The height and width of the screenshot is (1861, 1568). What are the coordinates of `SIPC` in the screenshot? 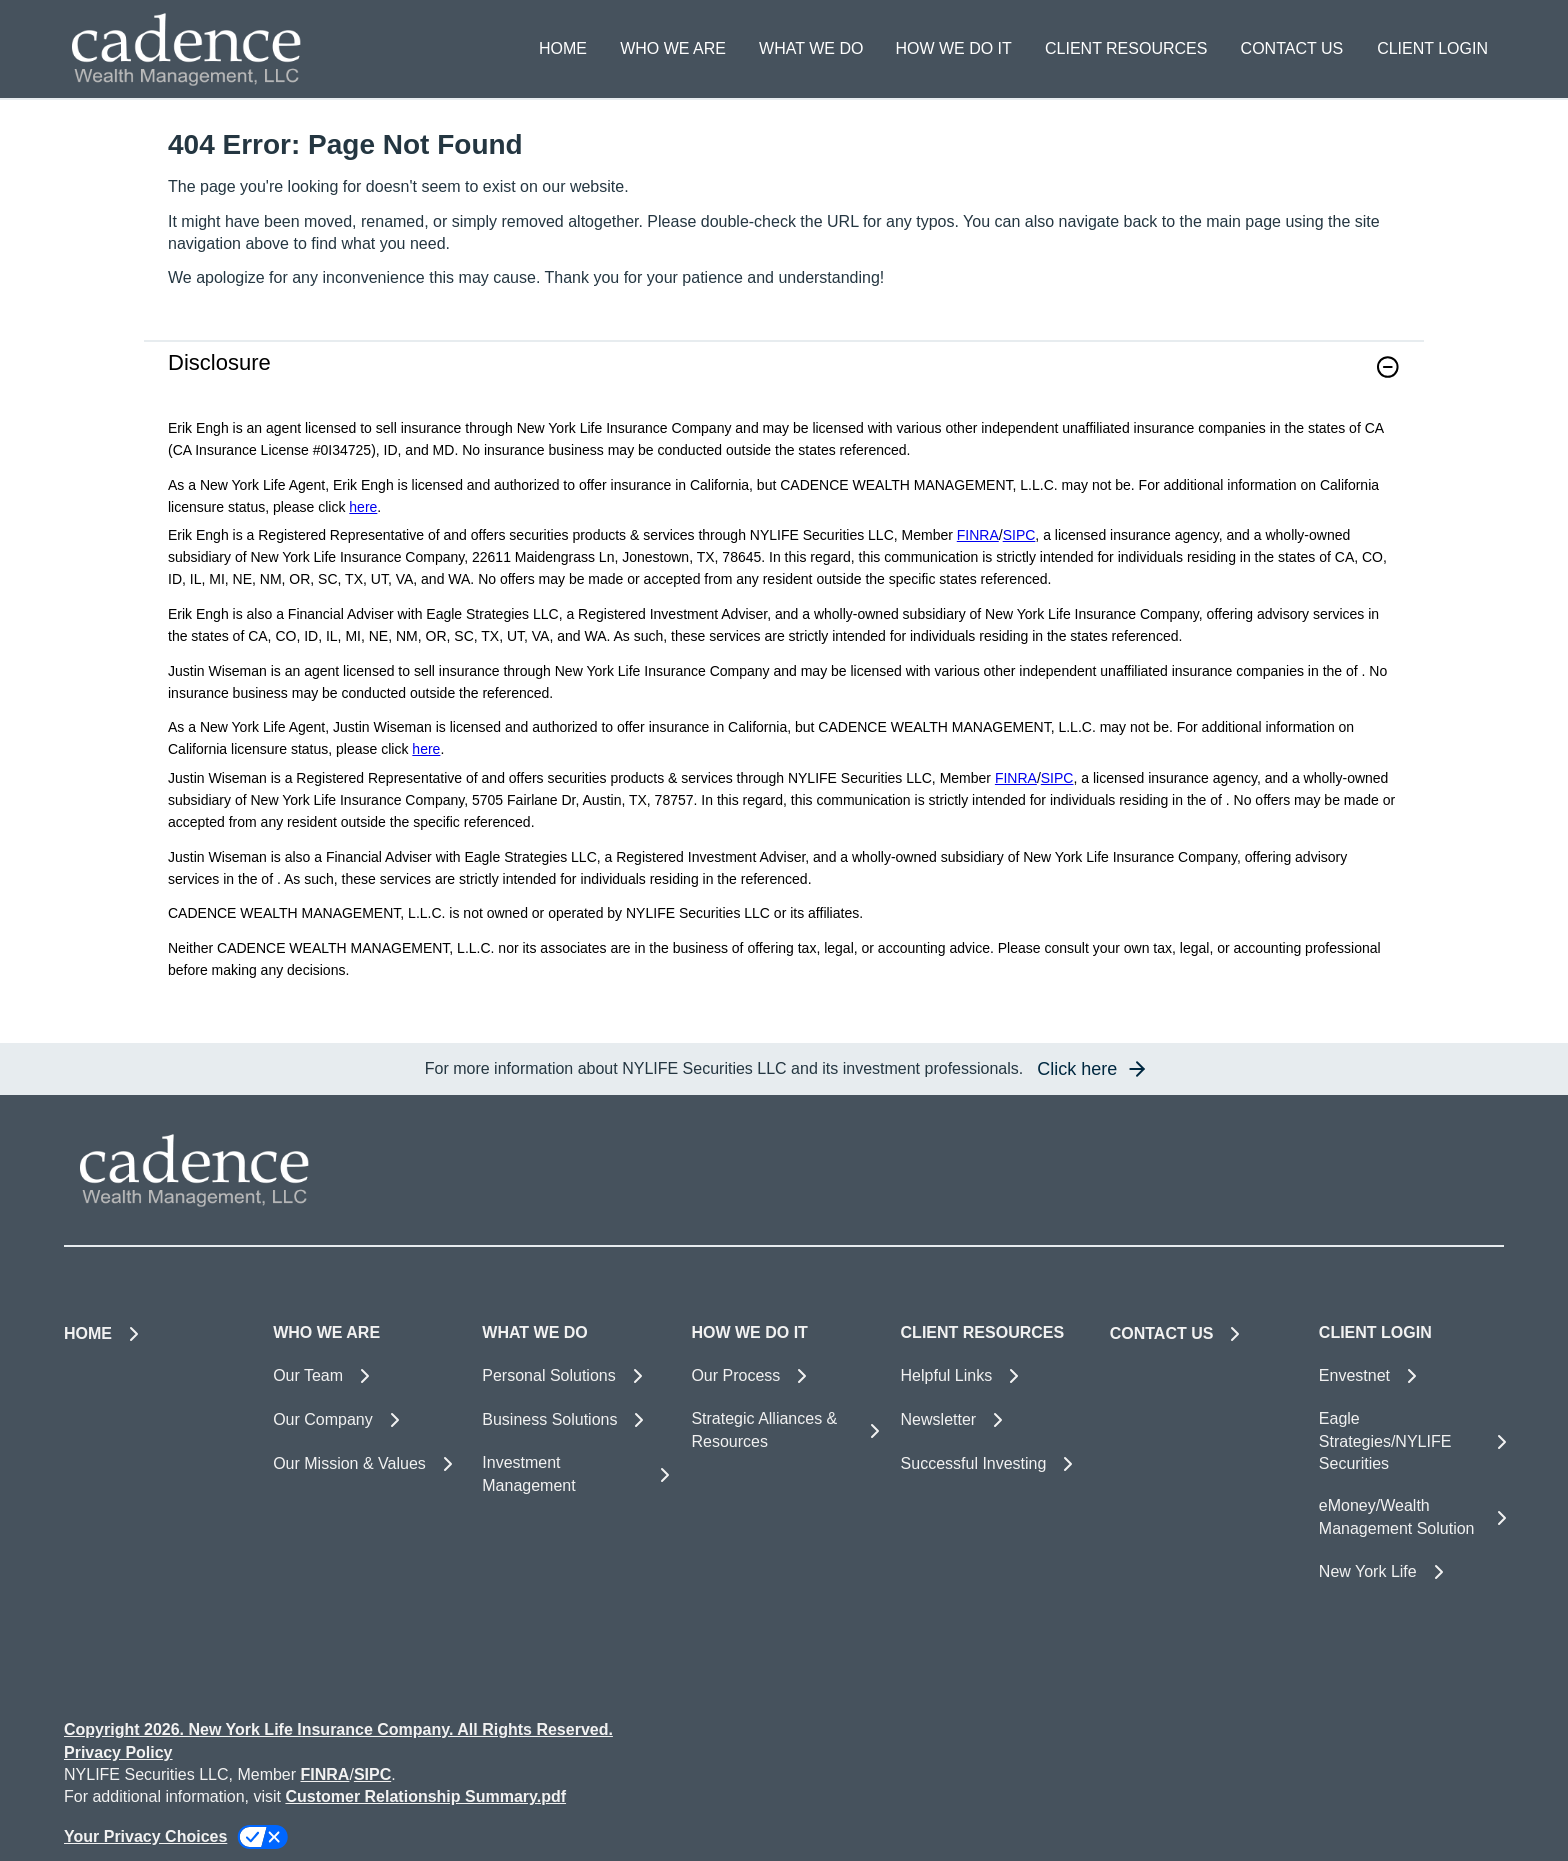 It's located at (1019, 535).